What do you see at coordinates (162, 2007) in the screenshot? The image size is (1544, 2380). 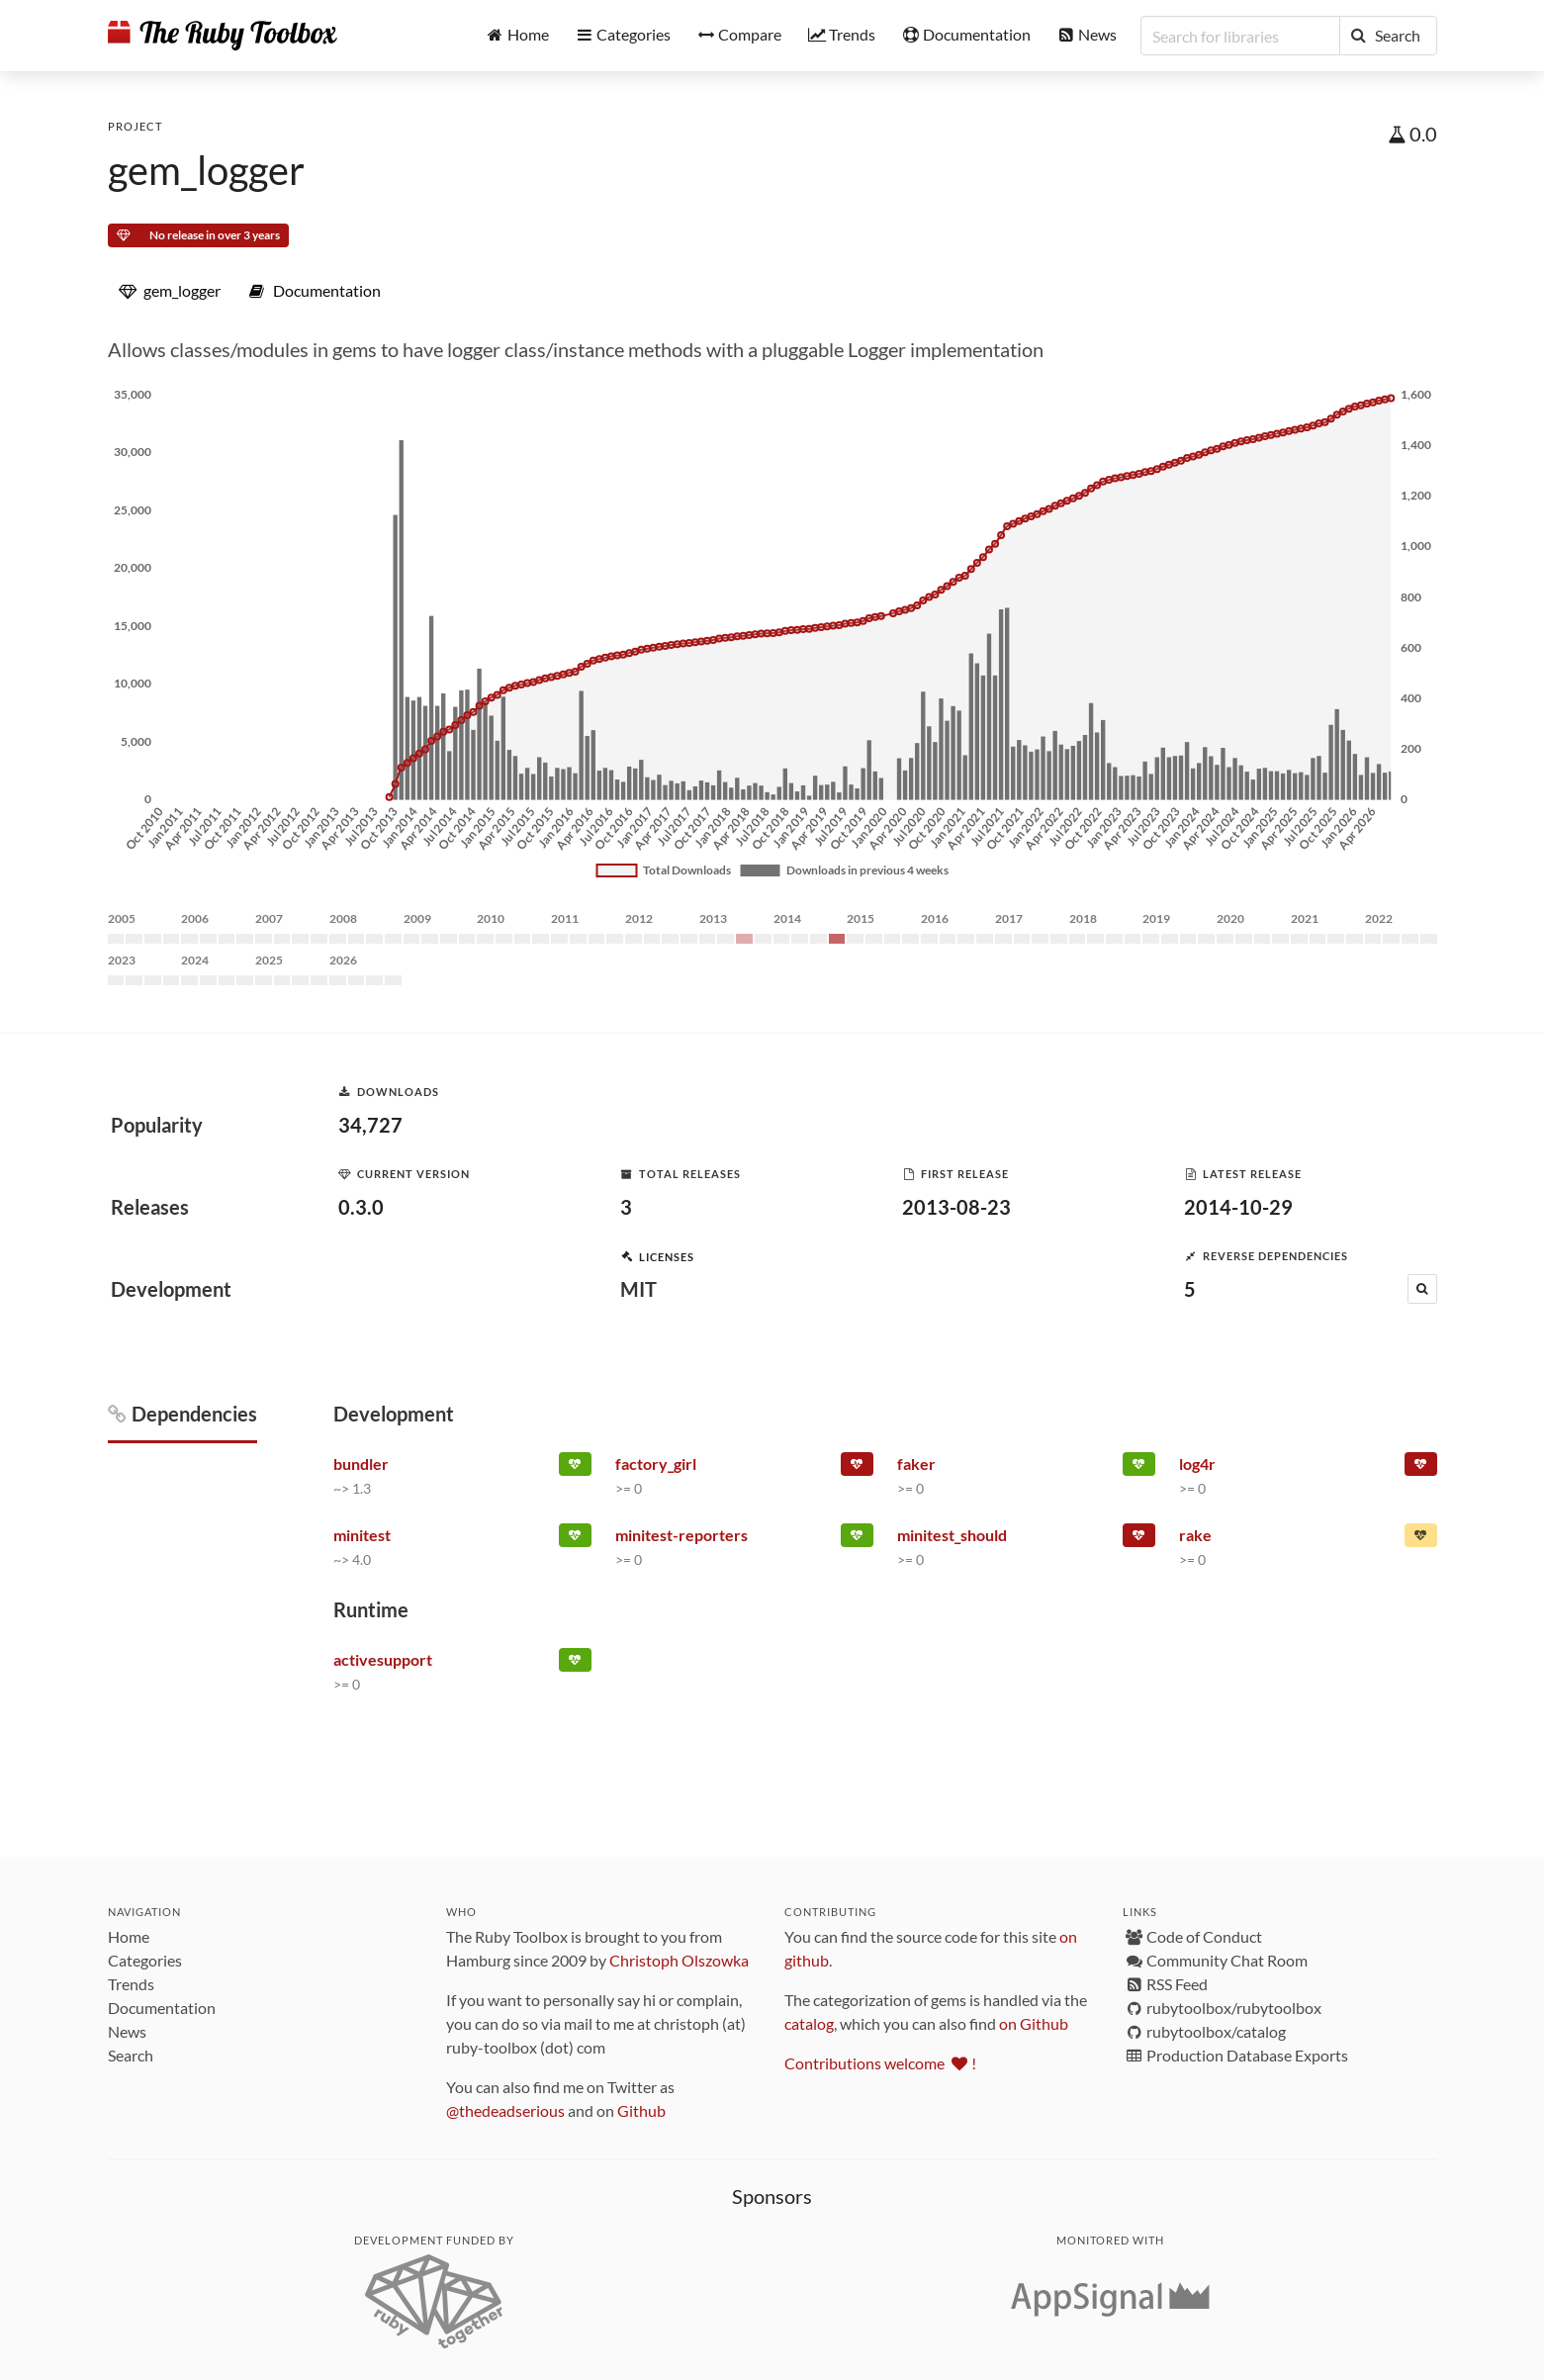 I see `Documentation` at bounding box center [162, 2007].